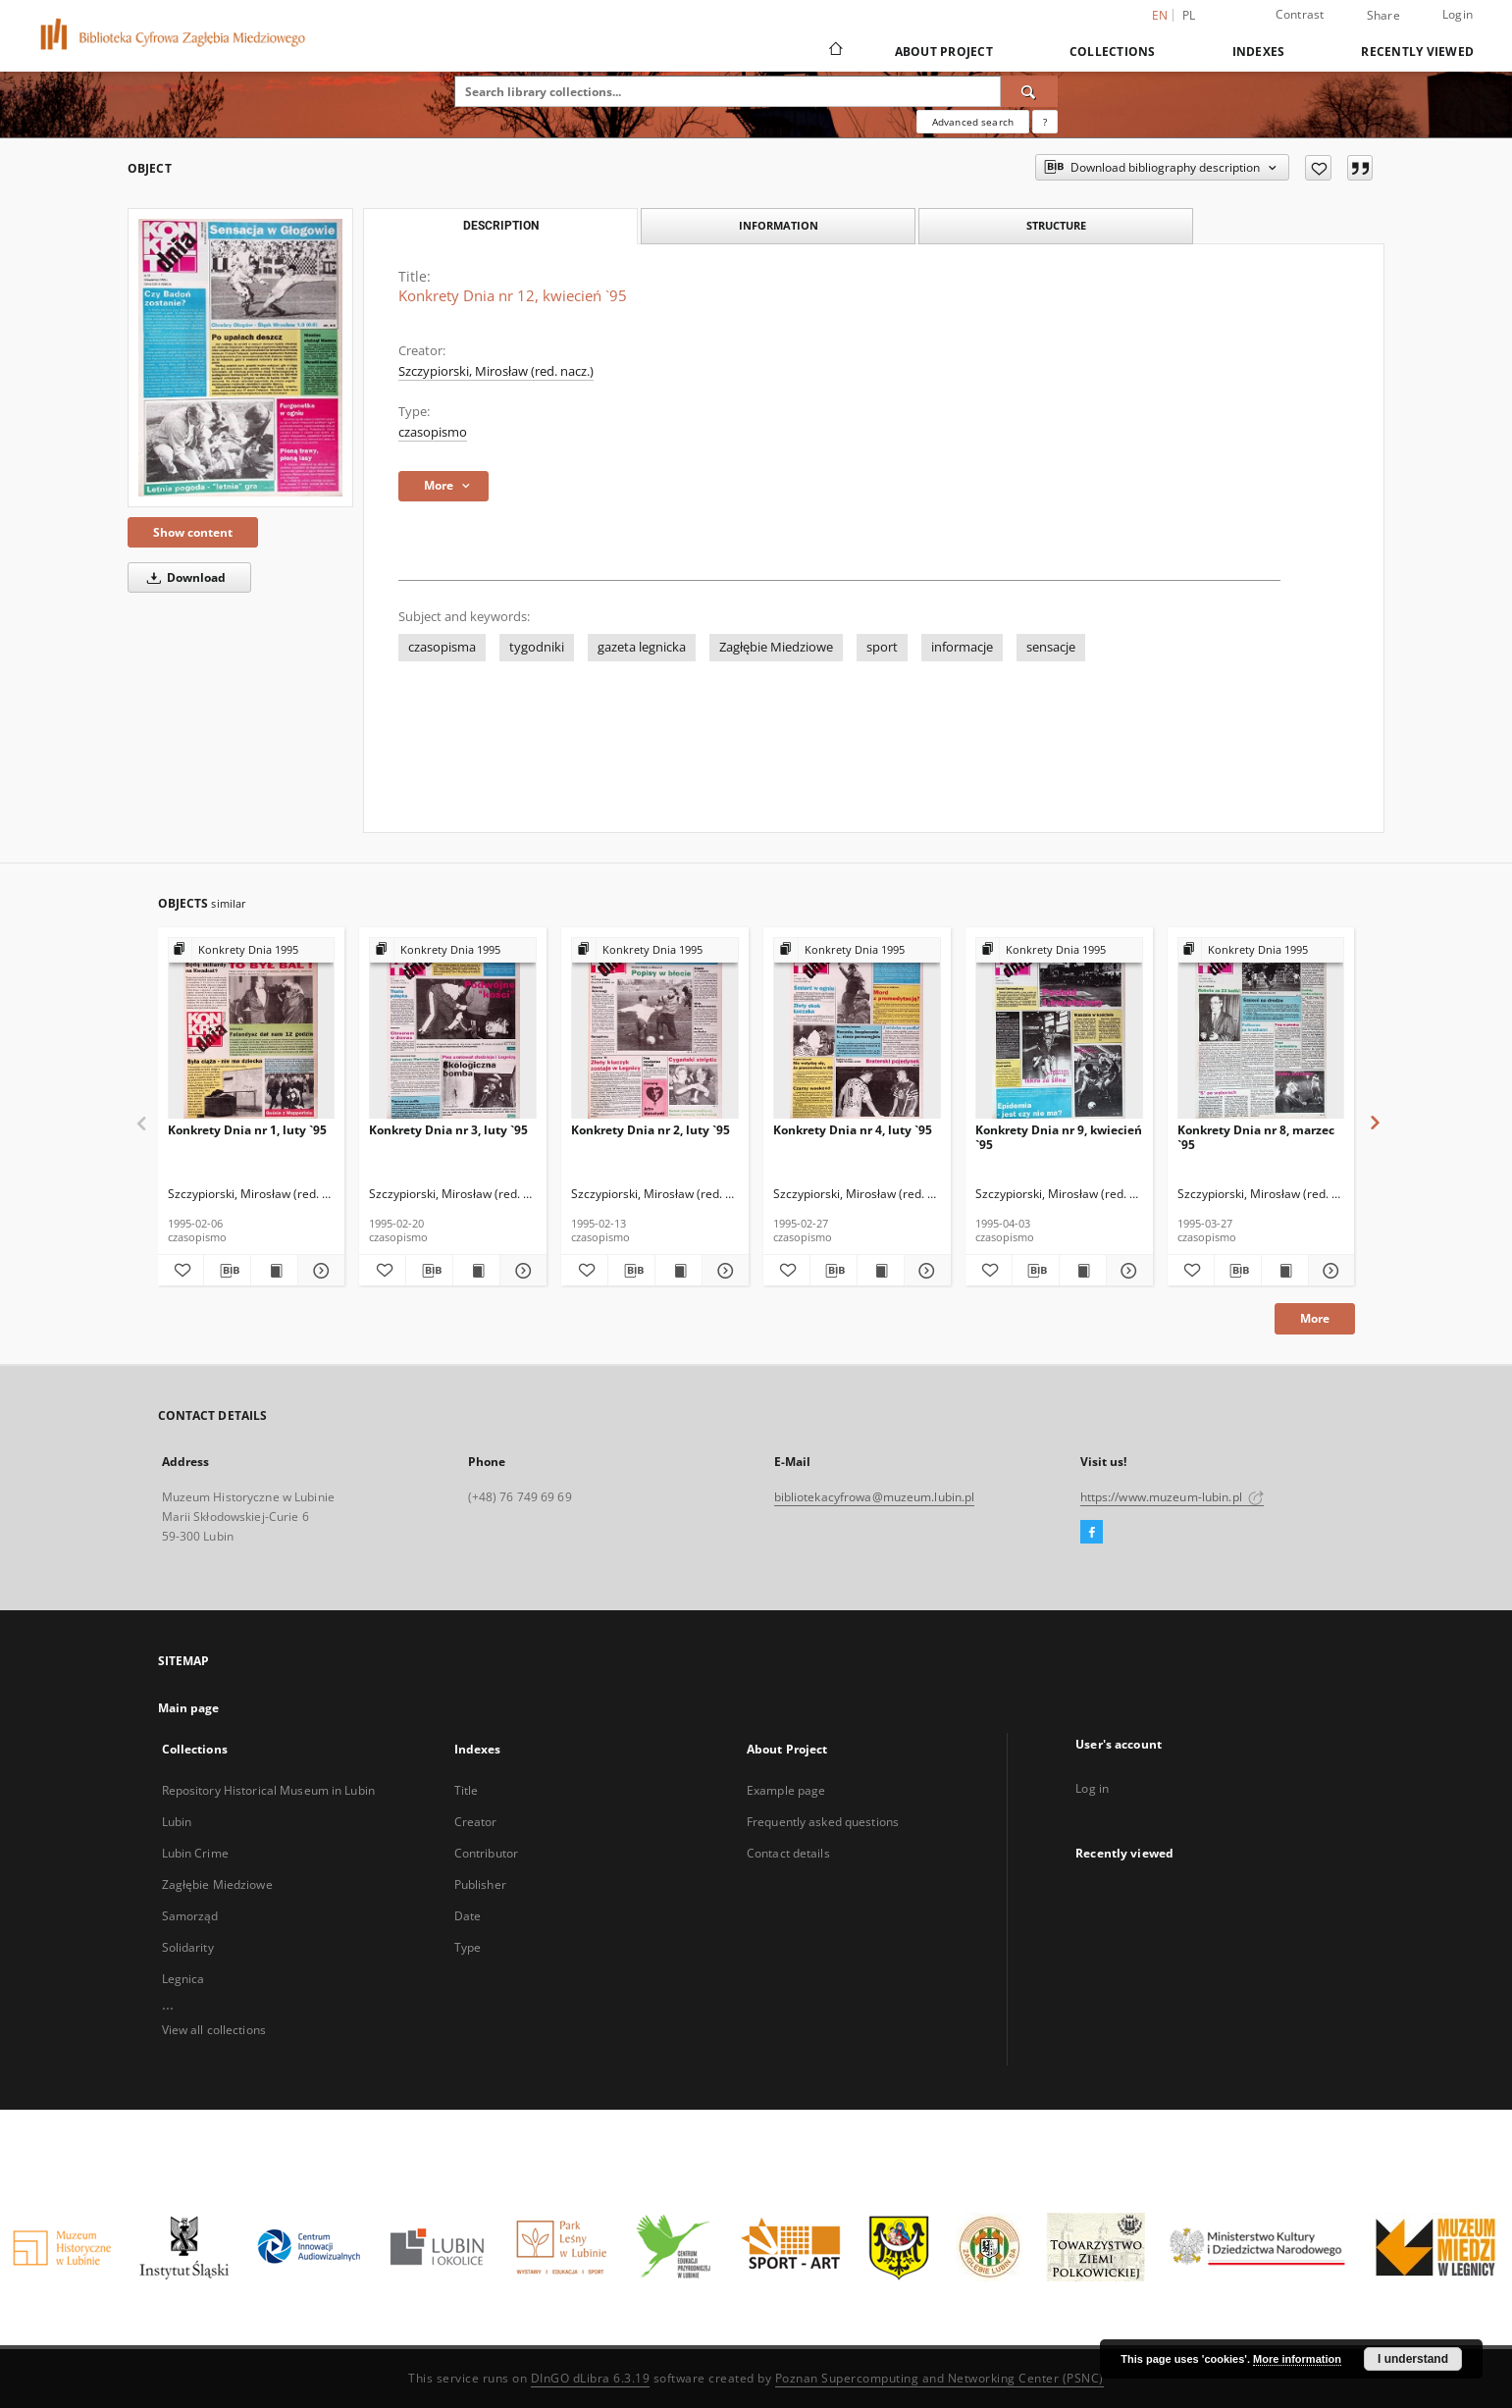  I want to click on Structure [tab], so click(1056, 225).